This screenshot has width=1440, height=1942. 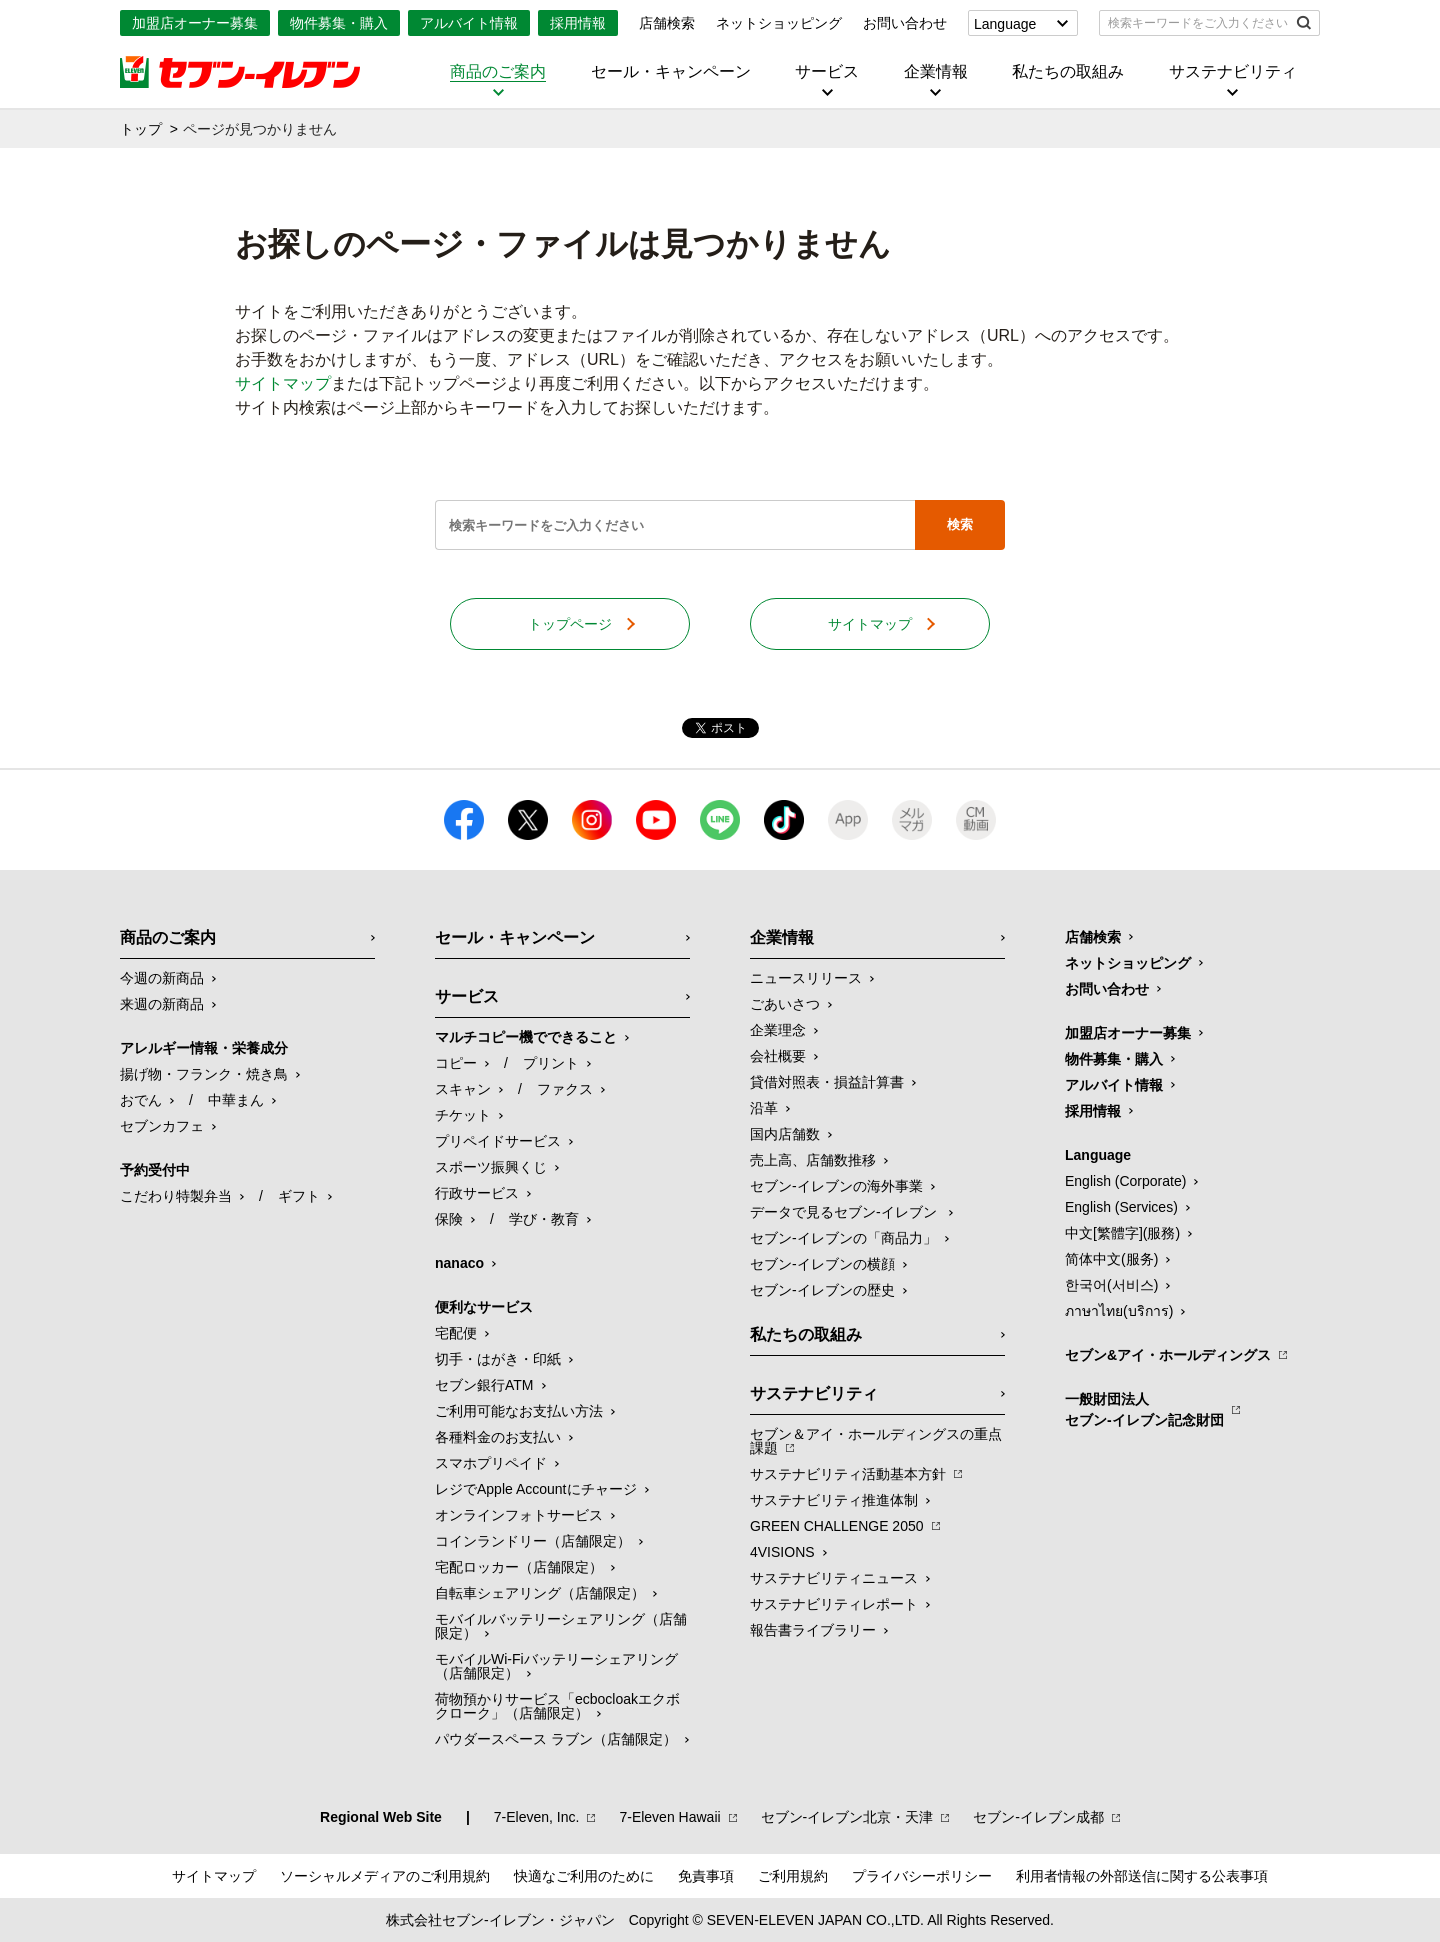 What do you see at coordinates (491, 1463) in the screenshot?
I see `スマホプリペイド` at bounding box center [491, 1463].